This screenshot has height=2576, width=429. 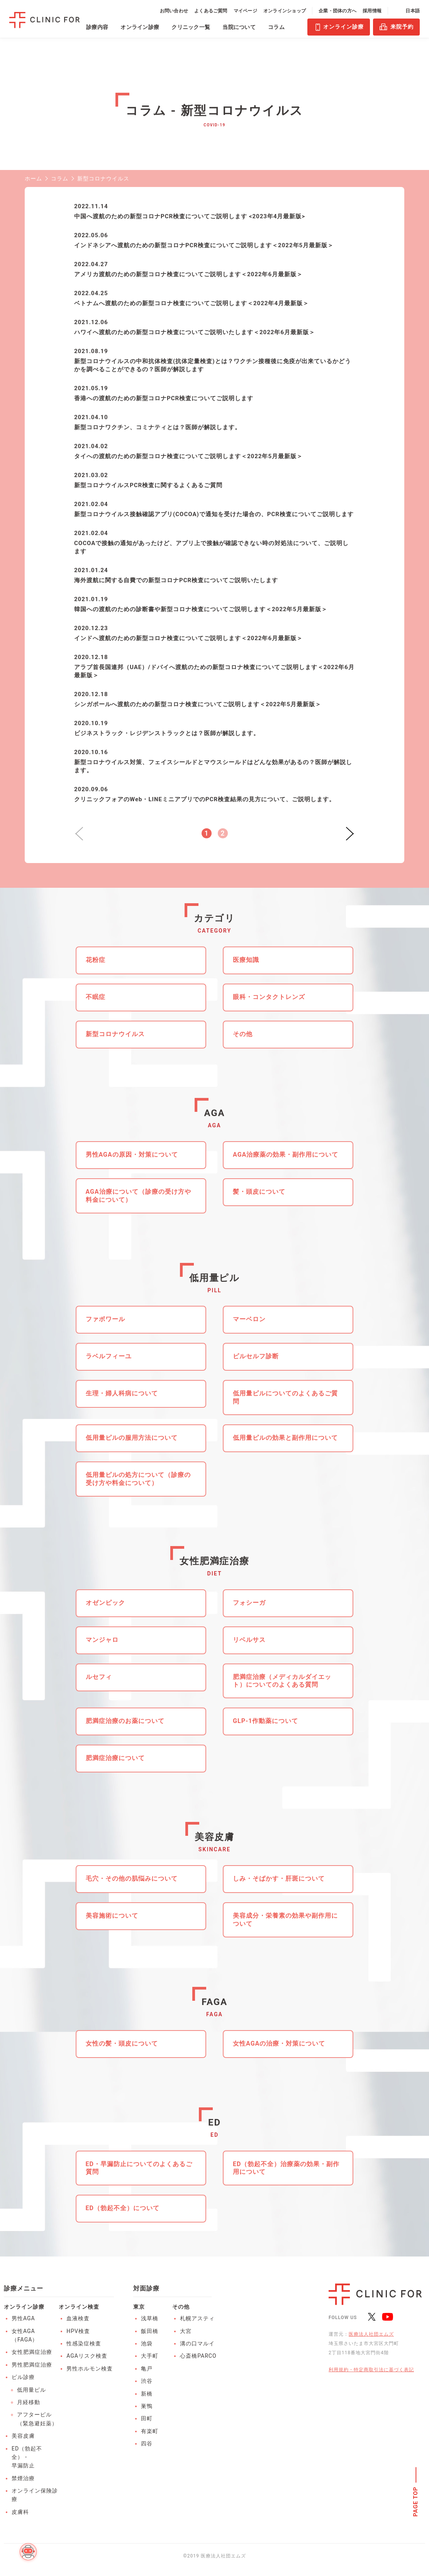 What do you see at coordinates (197, 2318) in the screenshot?
I see `札幌アスティ` at bounding box center [197, 2318].